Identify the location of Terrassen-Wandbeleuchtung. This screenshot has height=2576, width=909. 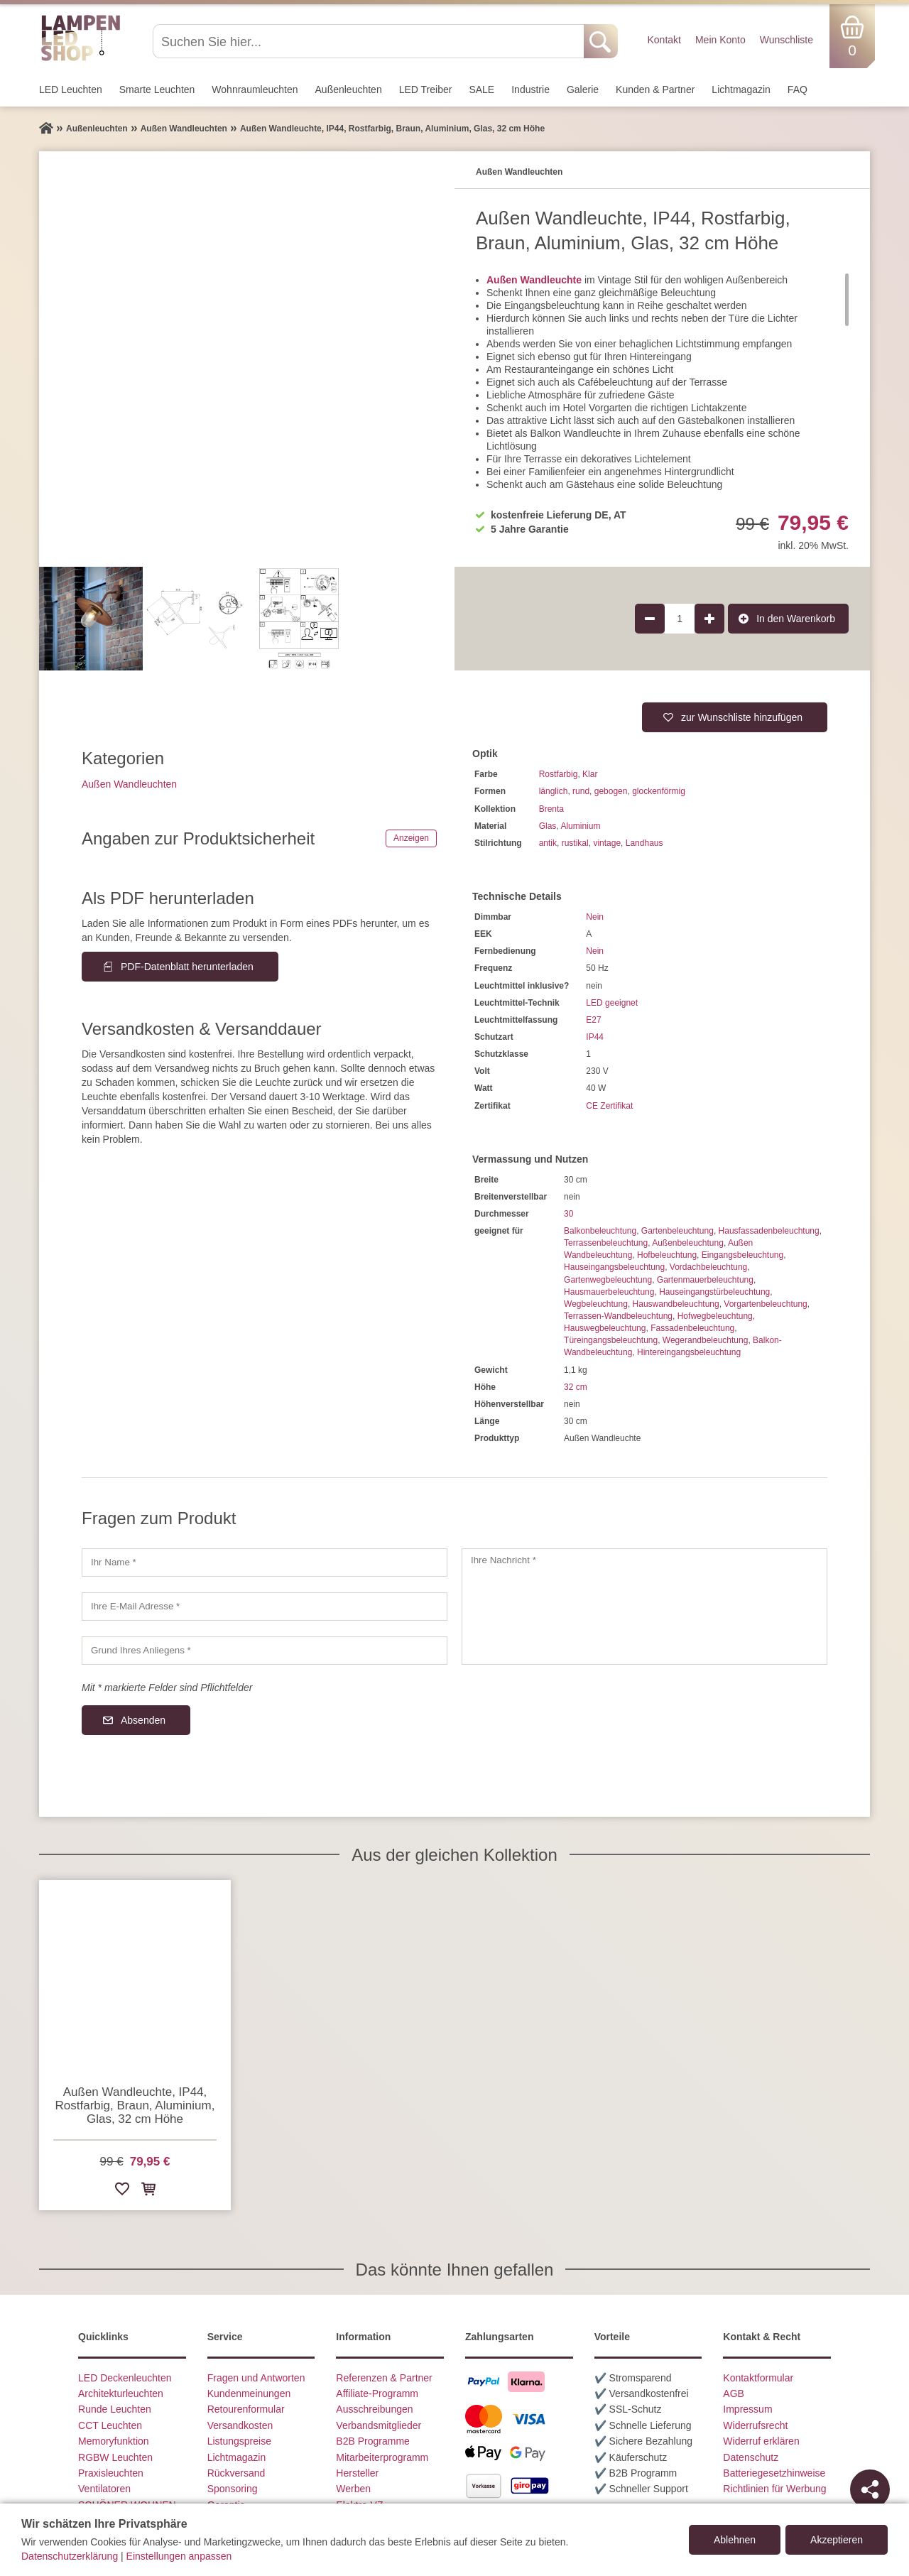
(618, 1316).